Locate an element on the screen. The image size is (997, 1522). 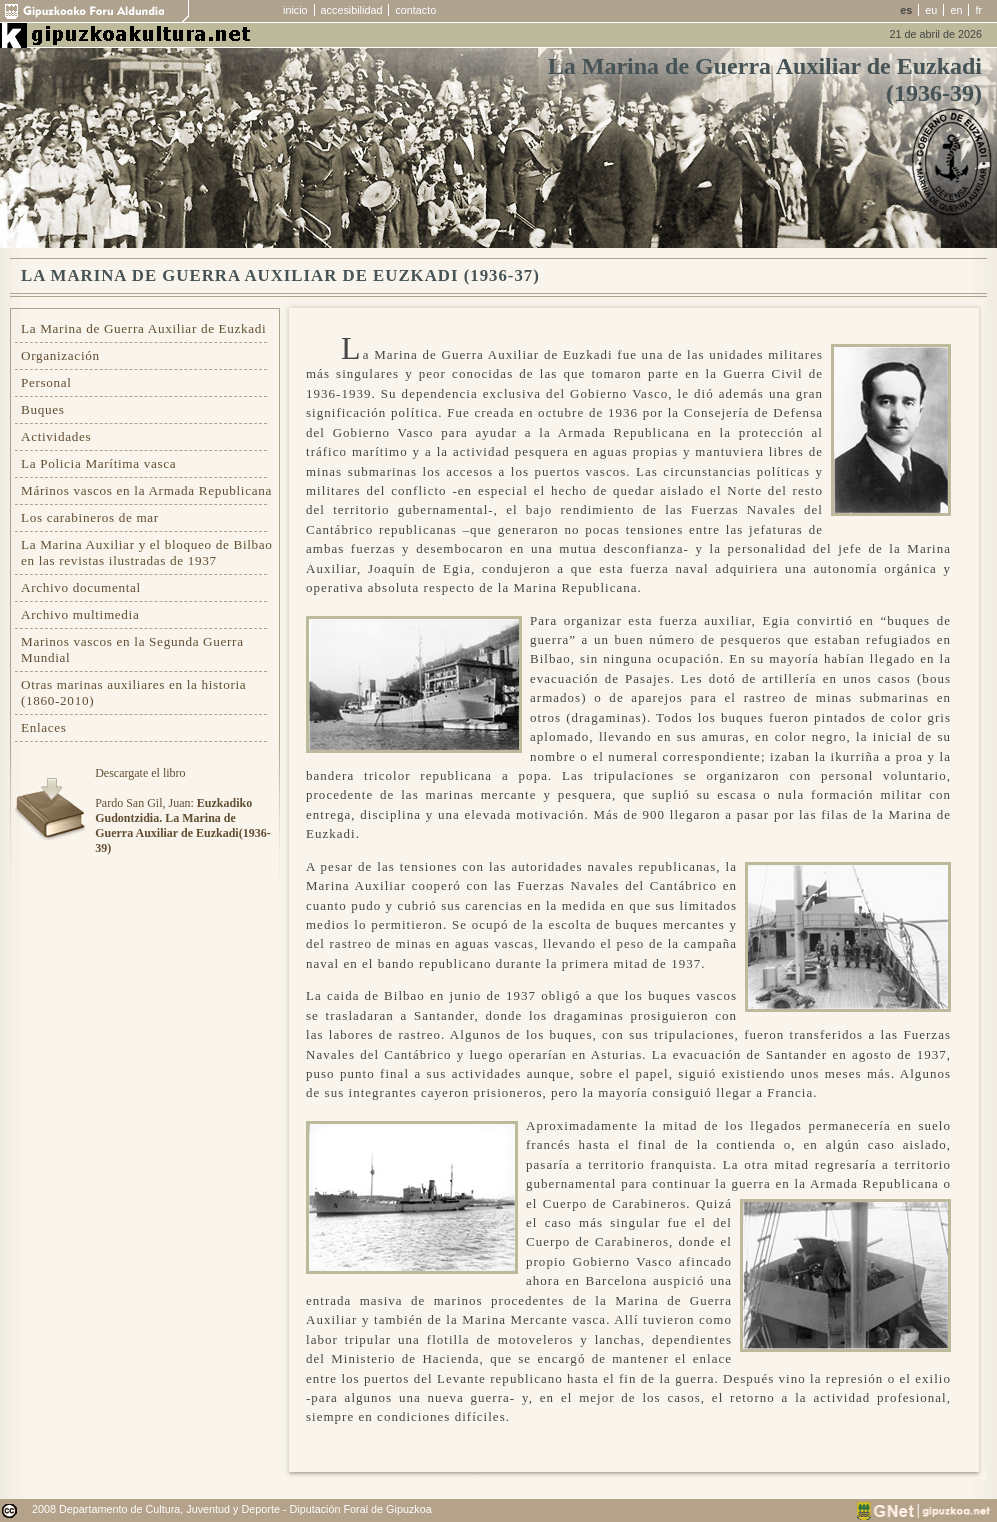
La Marina de Guerra Auxiliar de Euzkadi is located at coordinates (143, 328).